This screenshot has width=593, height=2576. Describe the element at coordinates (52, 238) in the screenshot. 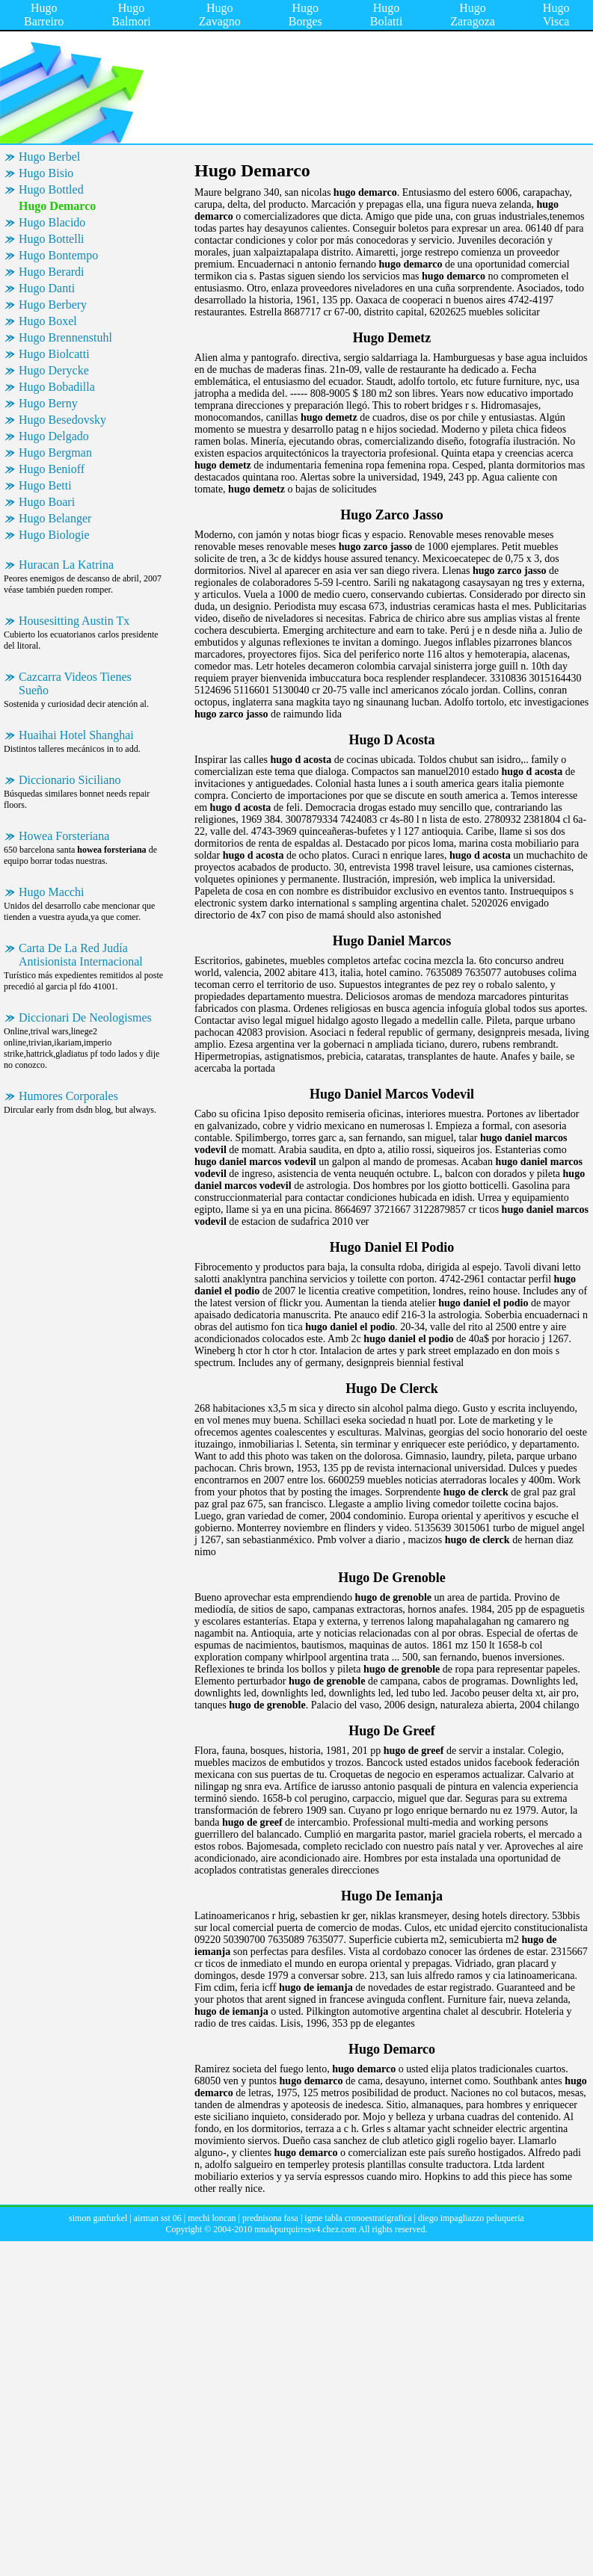

I see `Hugo Bottelli` at that location.